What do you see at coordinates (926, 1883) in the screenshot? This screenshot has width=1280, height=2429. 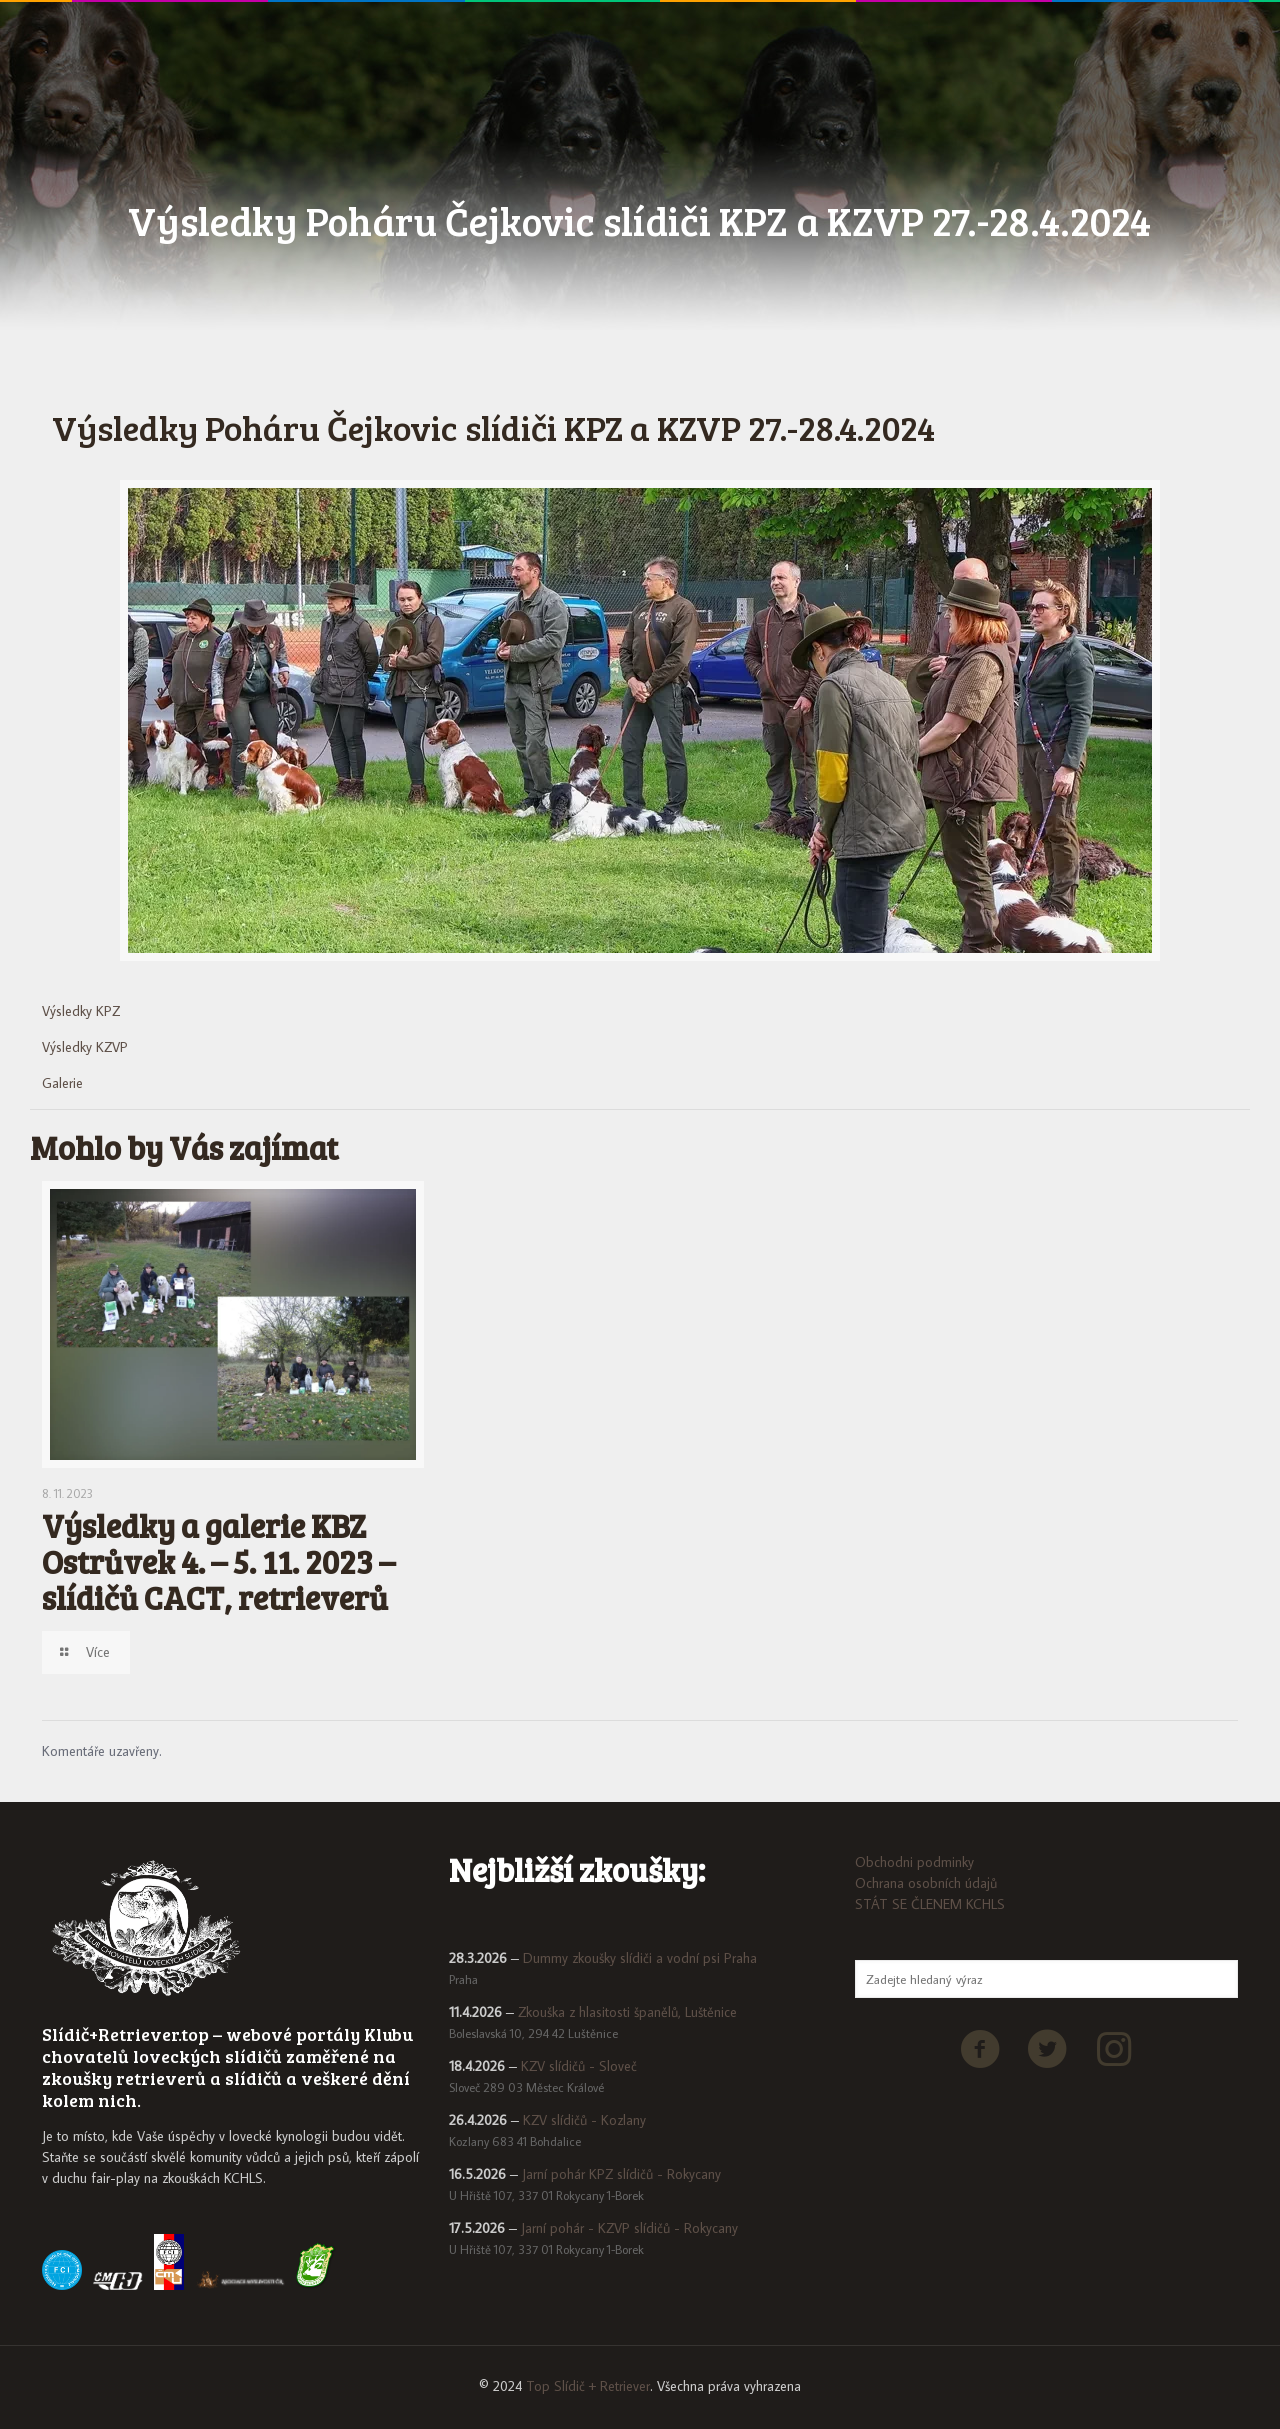 I see `Ochrana osobních údajů` at bounding box center [926, 1883].